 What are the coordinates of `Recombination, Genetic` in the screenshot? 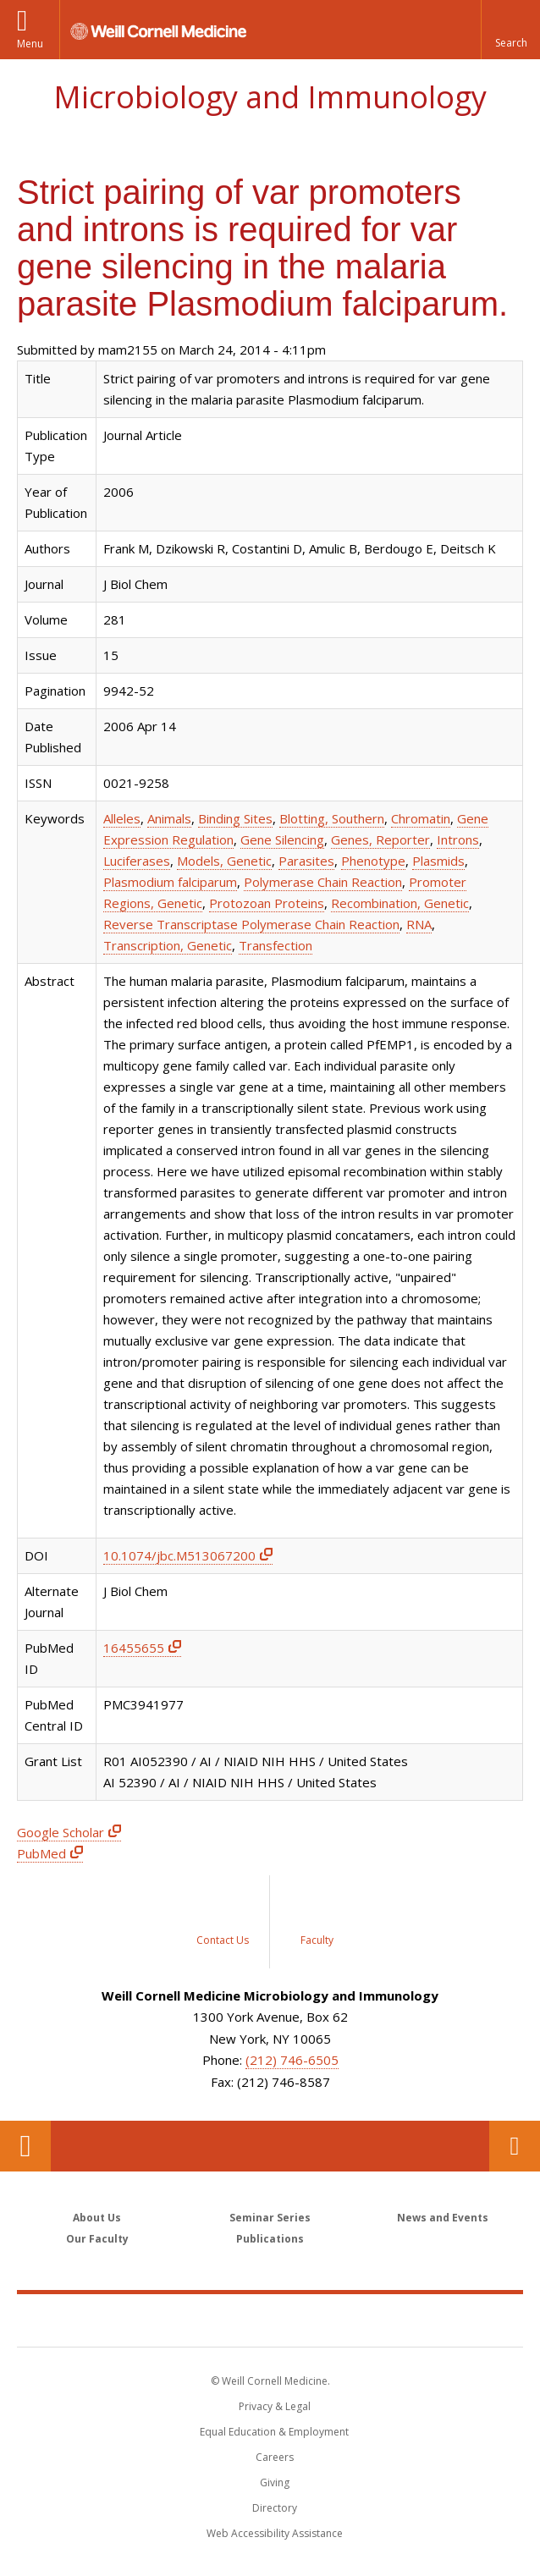 It's located at (400, 902).